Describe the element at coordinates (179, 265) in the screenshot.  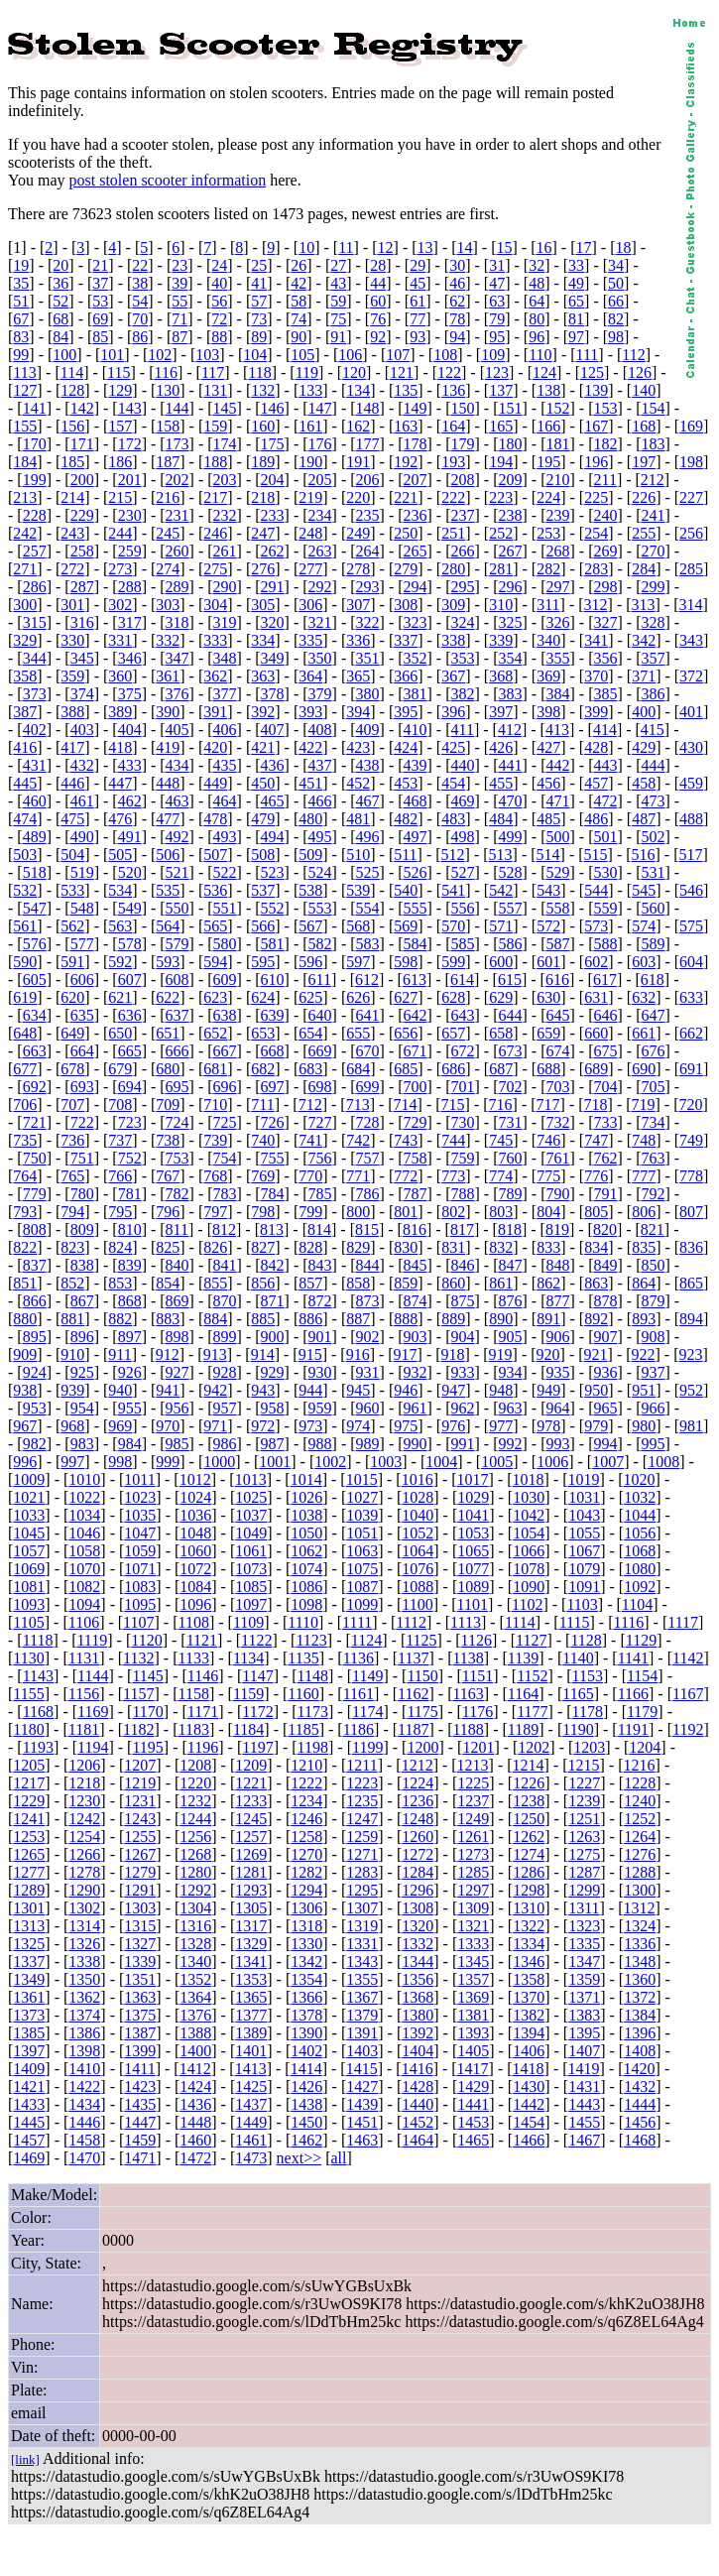
I see `23` at that location.